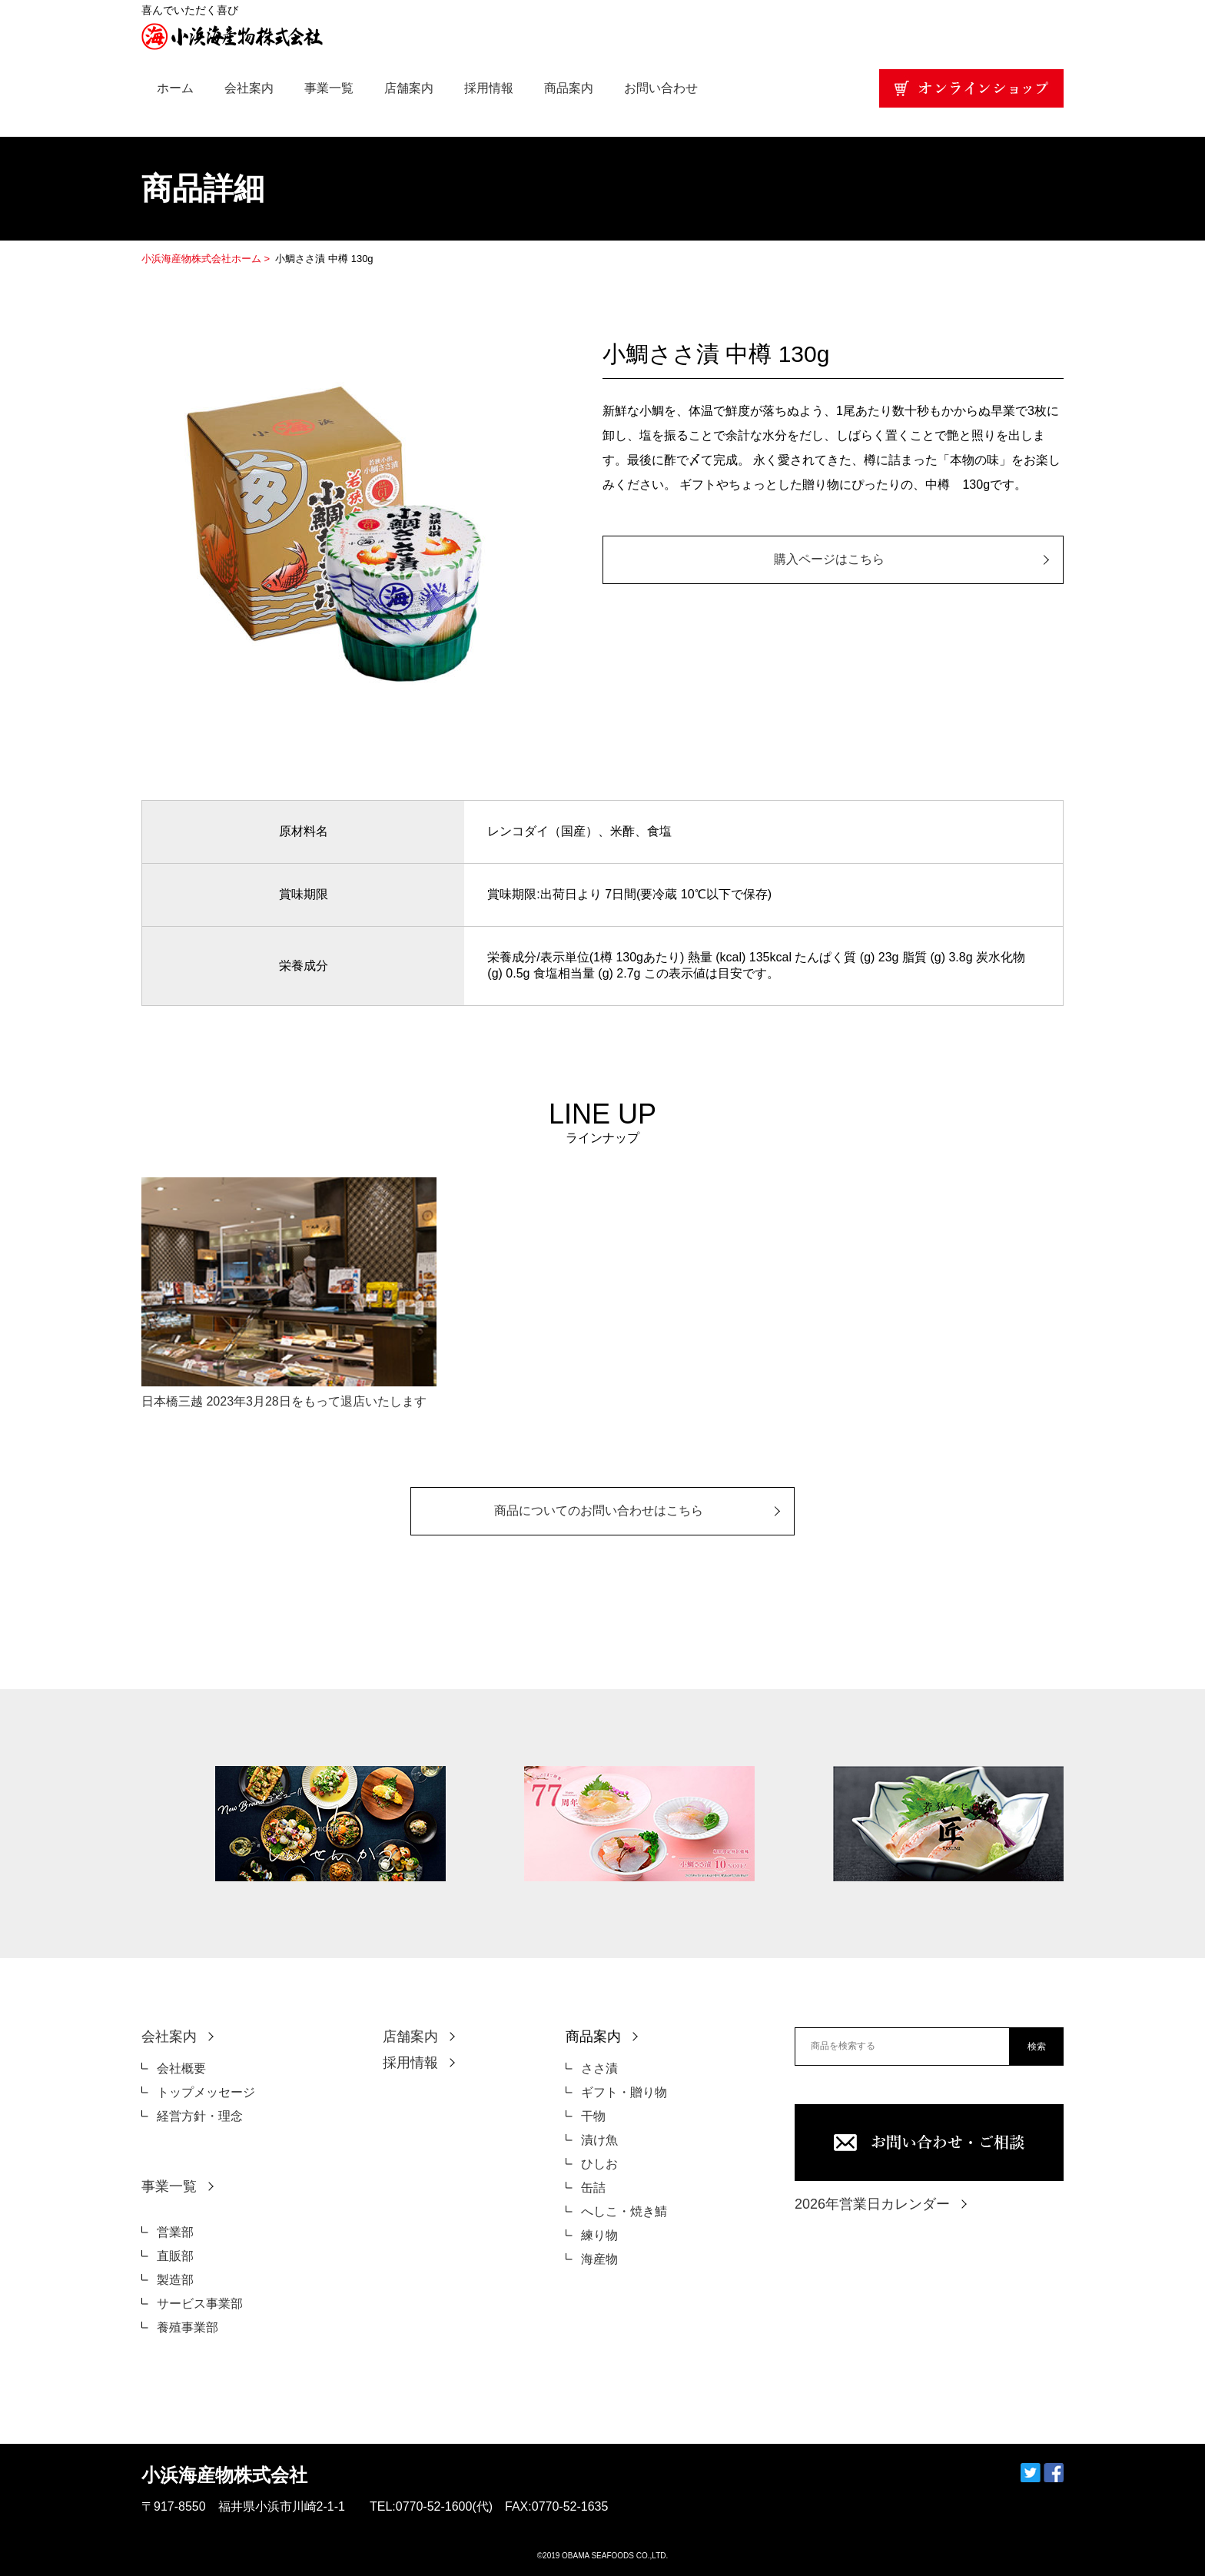  What do you see at coordinates (249, 88) in the screenshot?
I see `会社案内` at bounding box center [249, 88].